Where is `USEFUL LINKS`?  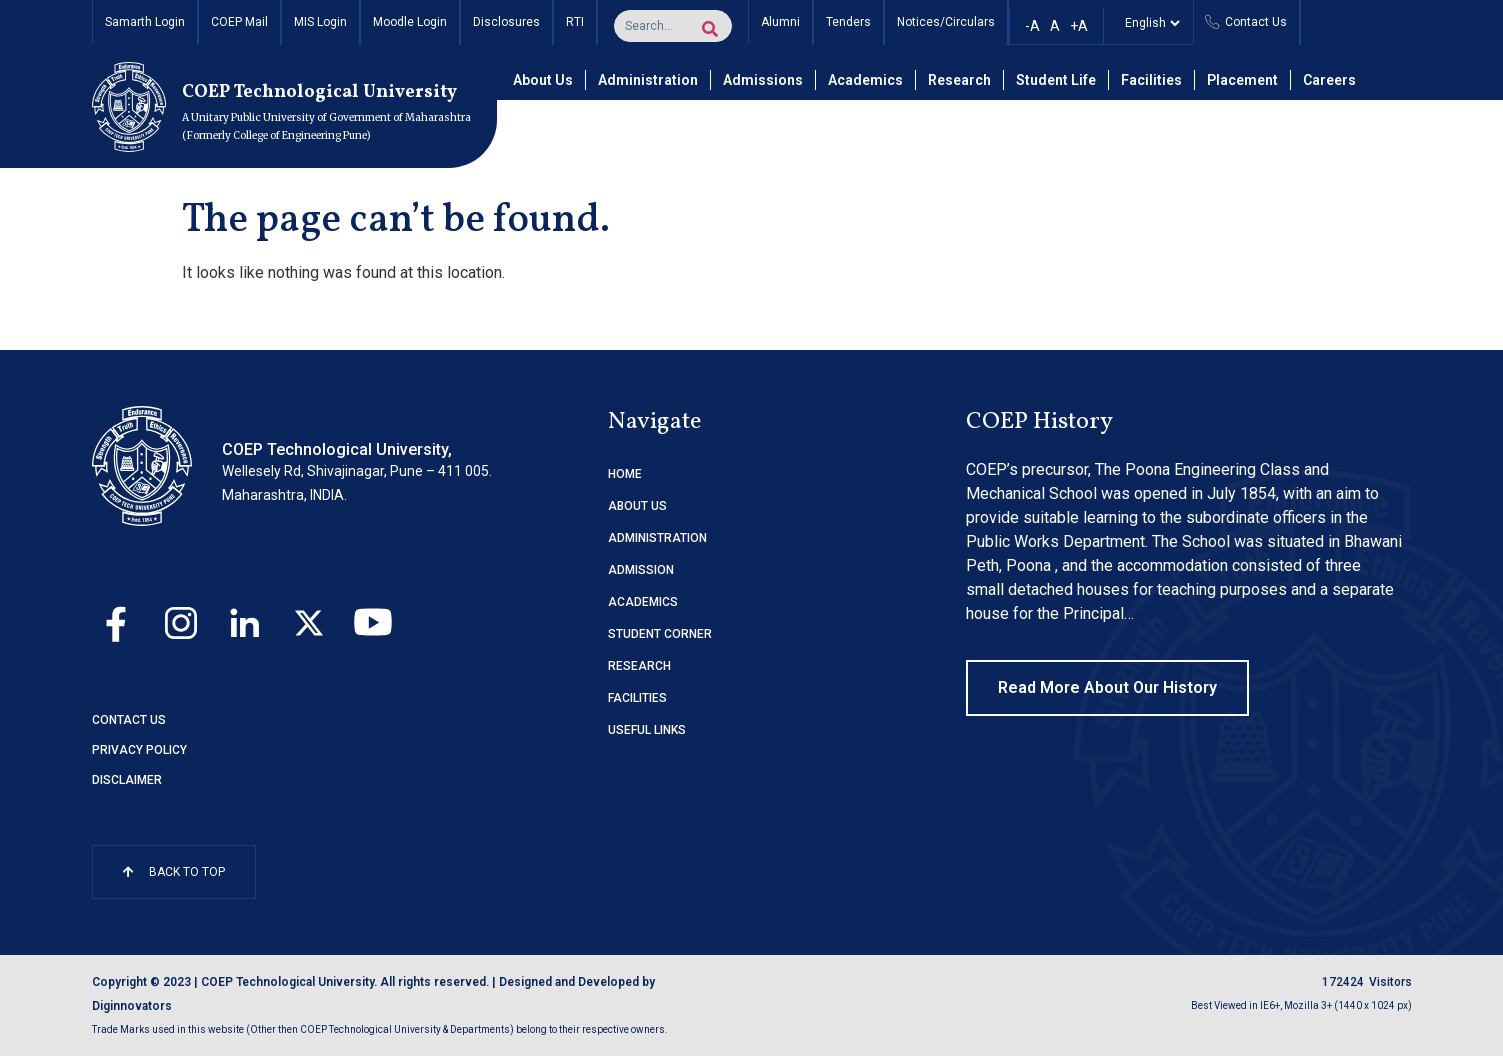
USEFUL LINKS is located at coordinates (647, 730).